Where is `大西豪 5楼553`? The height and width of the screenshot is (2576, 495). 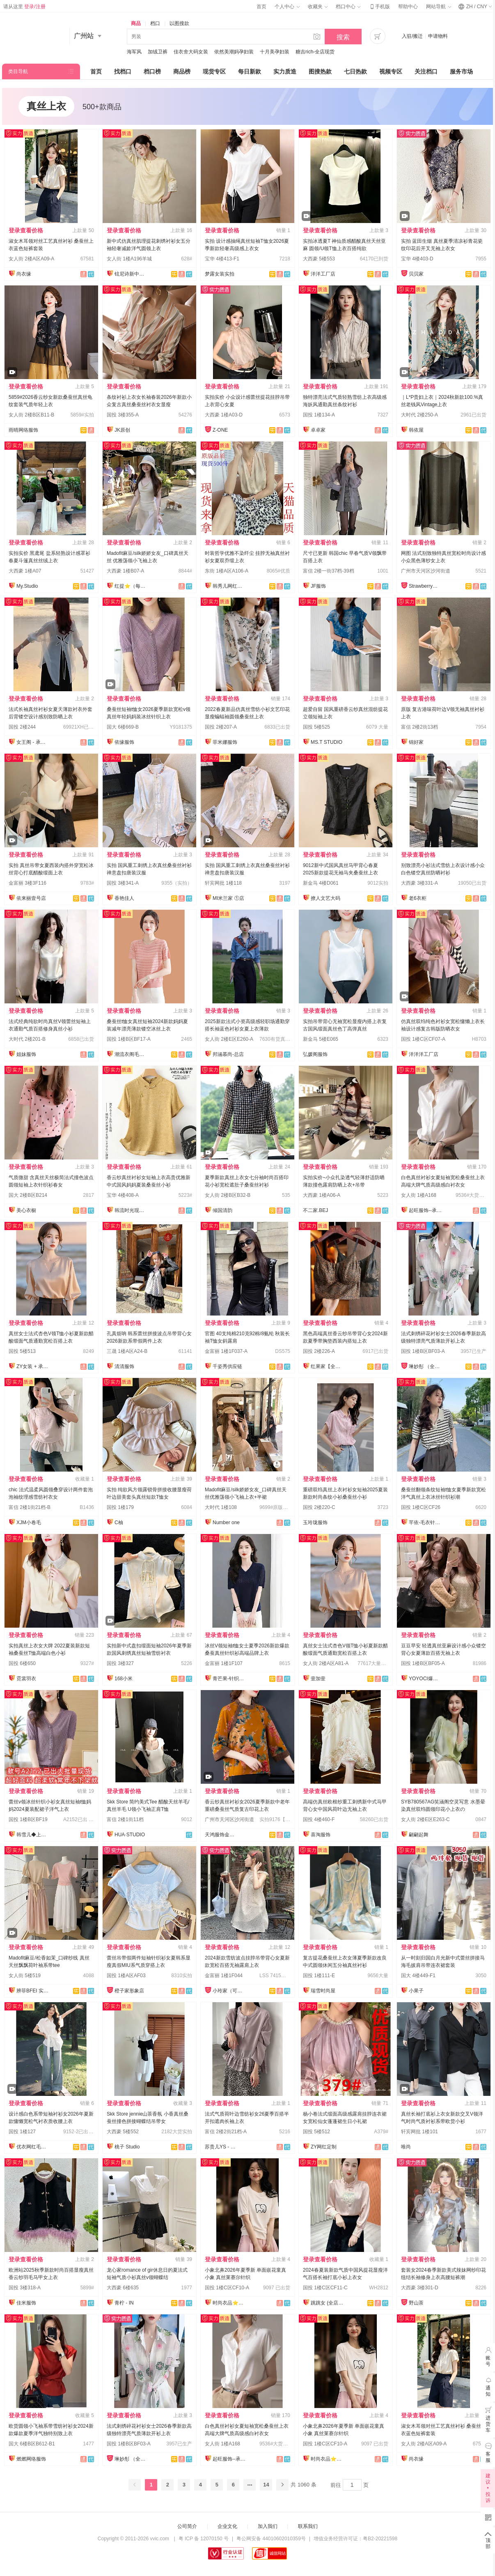
大西豪 5楼553 is located at coordinates (319, 259).